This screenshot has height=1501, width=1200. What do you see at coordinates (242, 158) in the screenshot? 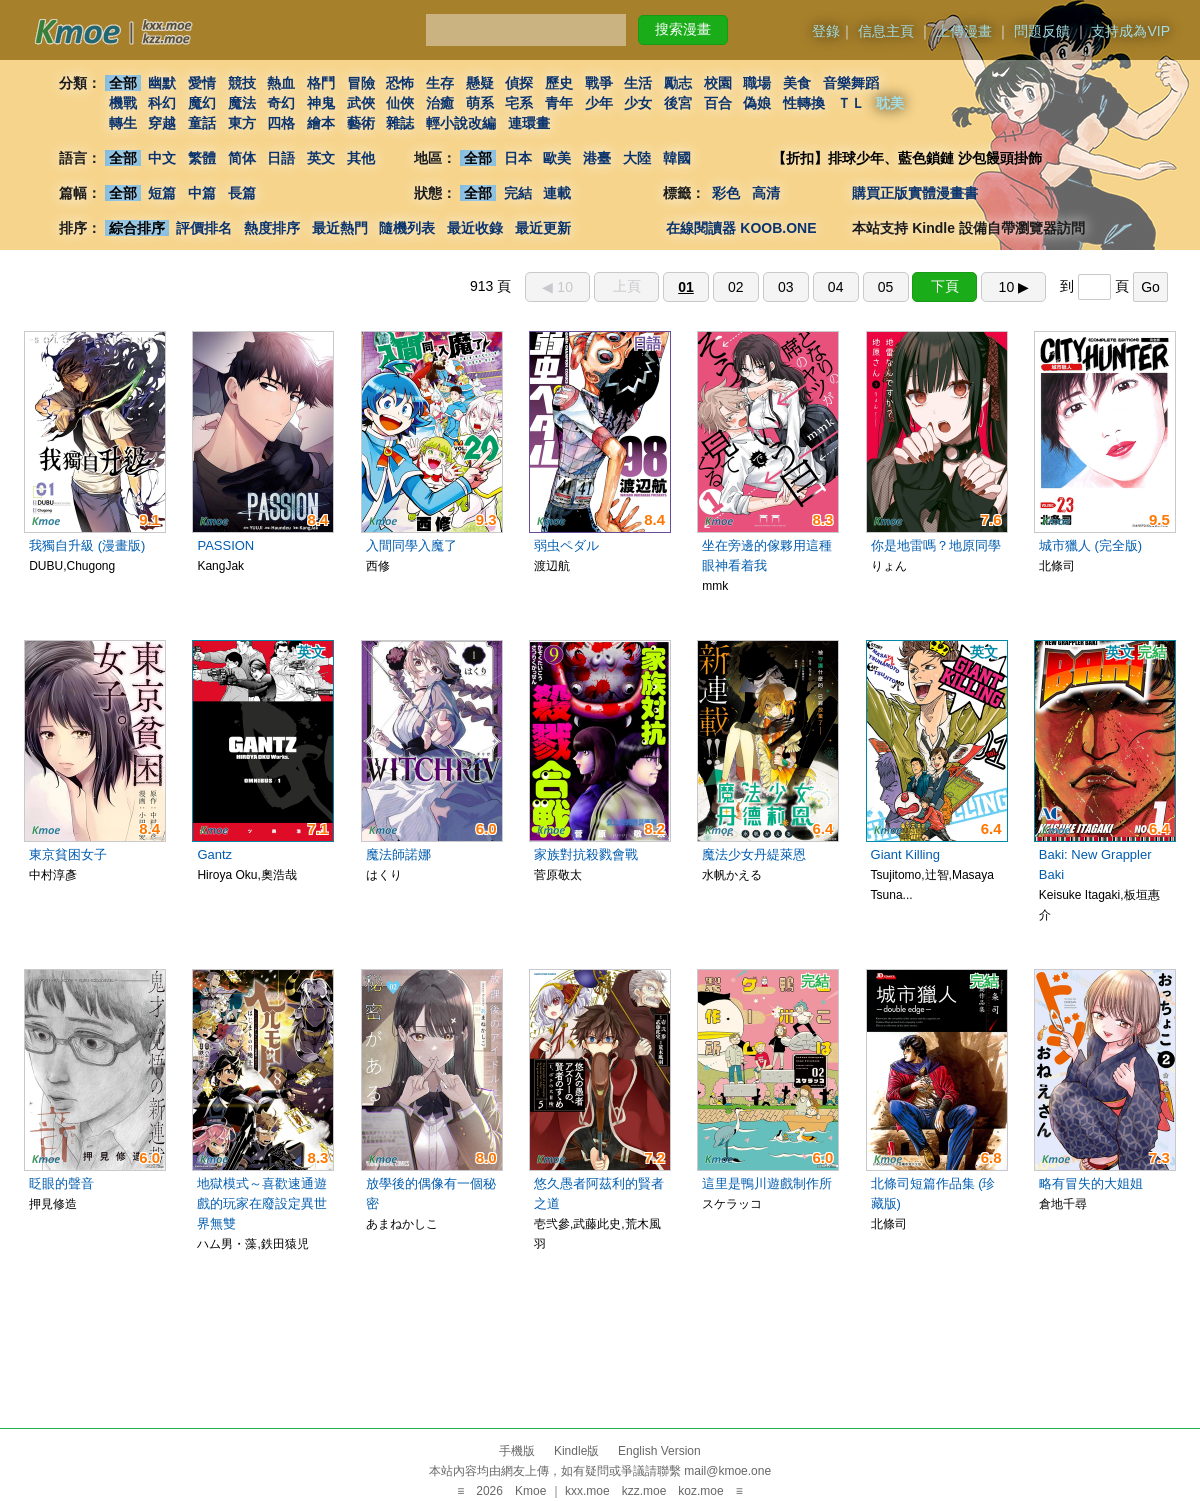
I see `简体` at bounding box center [242, 158].